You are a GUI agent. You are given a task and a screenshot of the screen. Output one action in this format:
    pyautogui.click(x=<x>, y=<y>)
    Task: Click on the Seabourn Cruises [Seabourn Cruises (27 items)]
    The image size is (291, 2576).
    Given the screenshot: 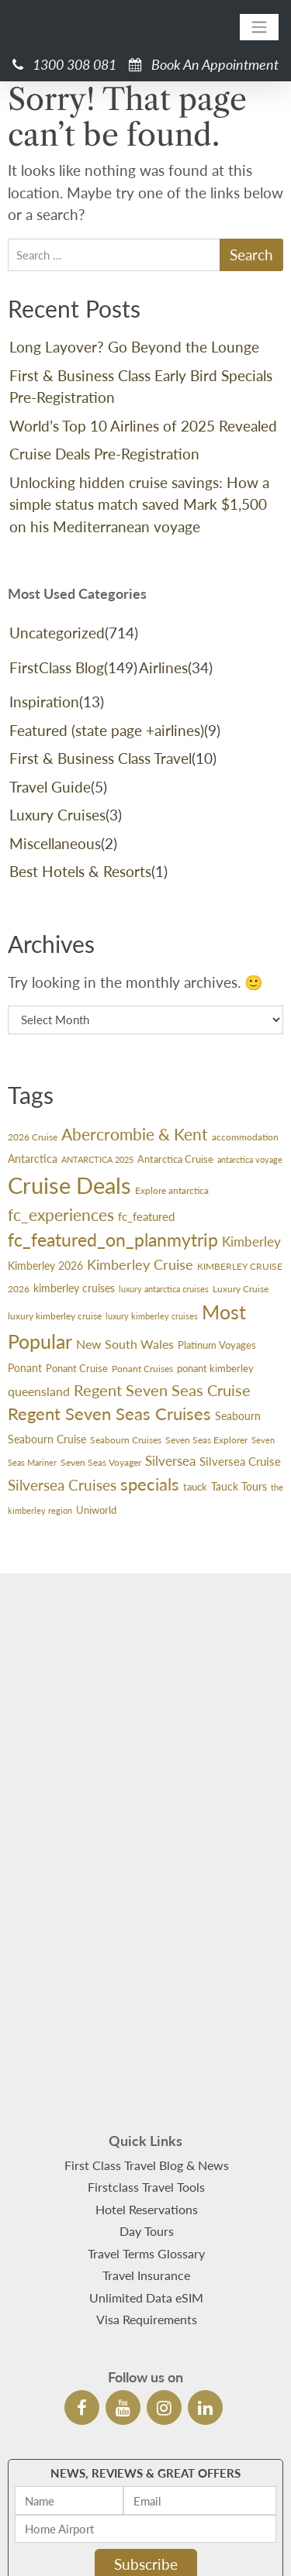 What is the action you would take?
    pyautogui.click(x=125, y=1440)
    